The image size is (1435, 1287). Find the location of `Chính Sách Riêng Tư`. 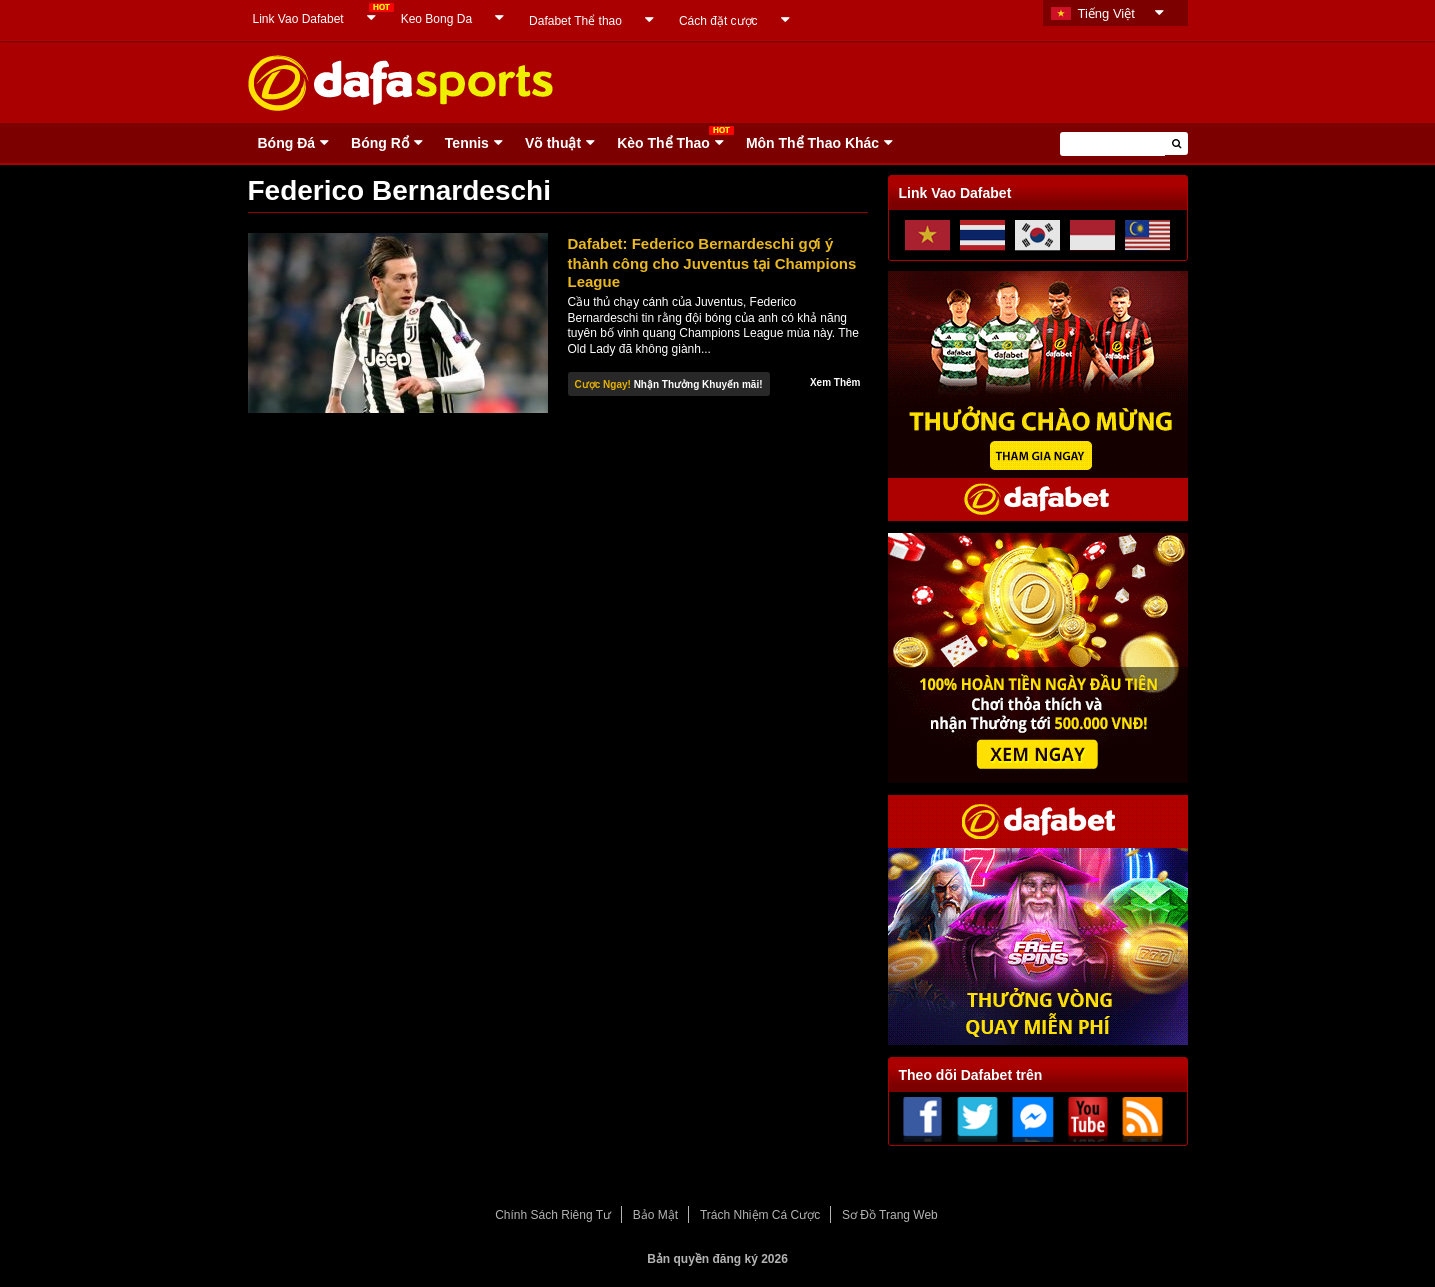

Chính Sách Riêng Tư is located at coordinates (553, 1215).